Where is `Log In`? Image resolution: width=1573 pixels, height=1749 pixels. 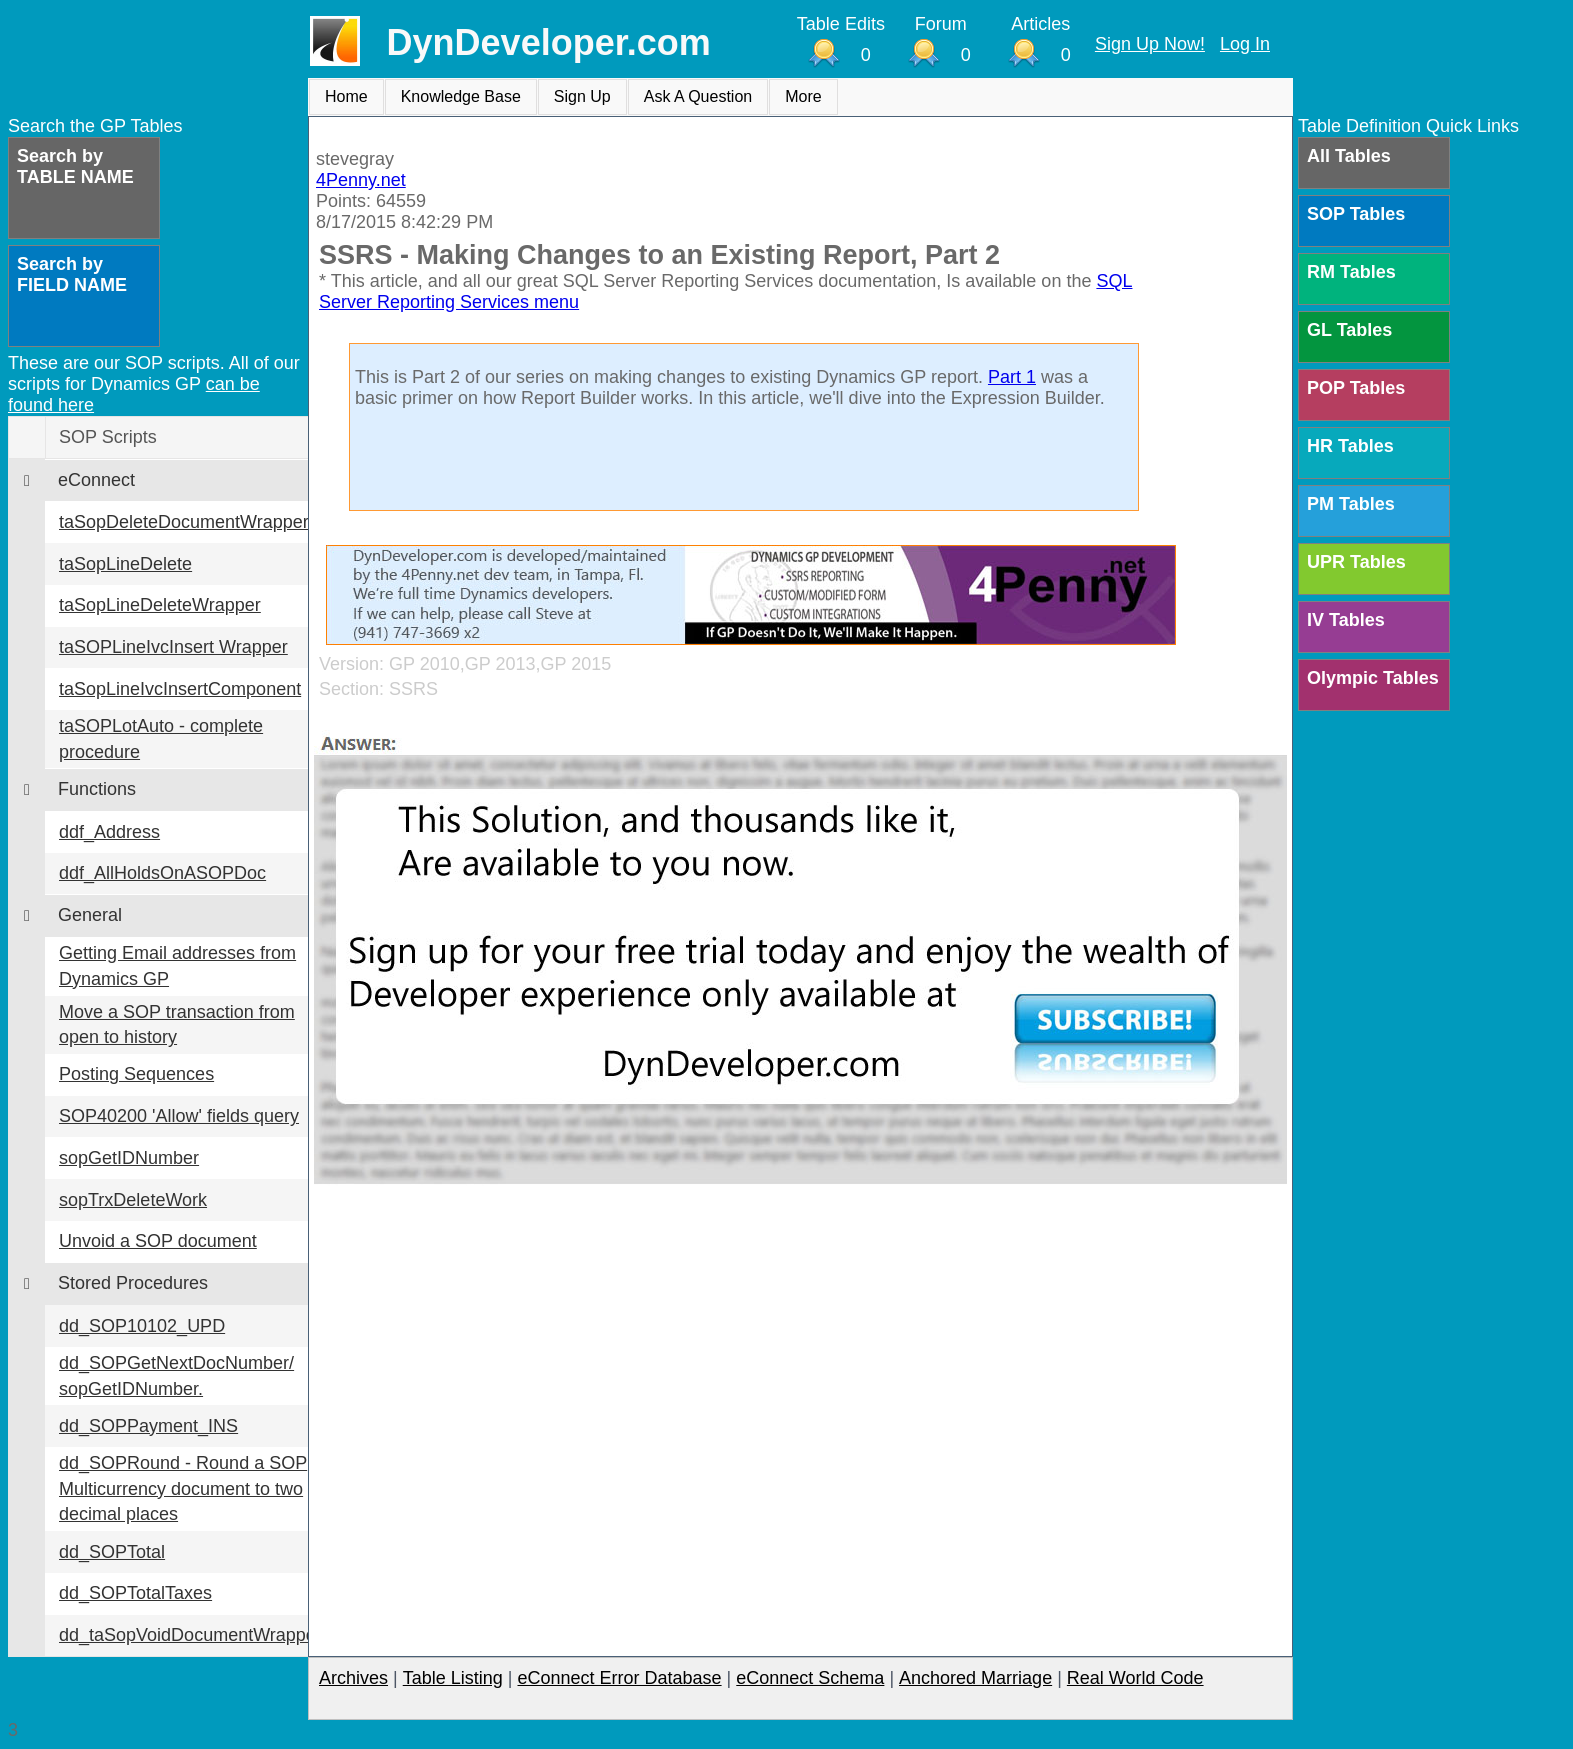 Log In is located at coordinates (1245, 44).